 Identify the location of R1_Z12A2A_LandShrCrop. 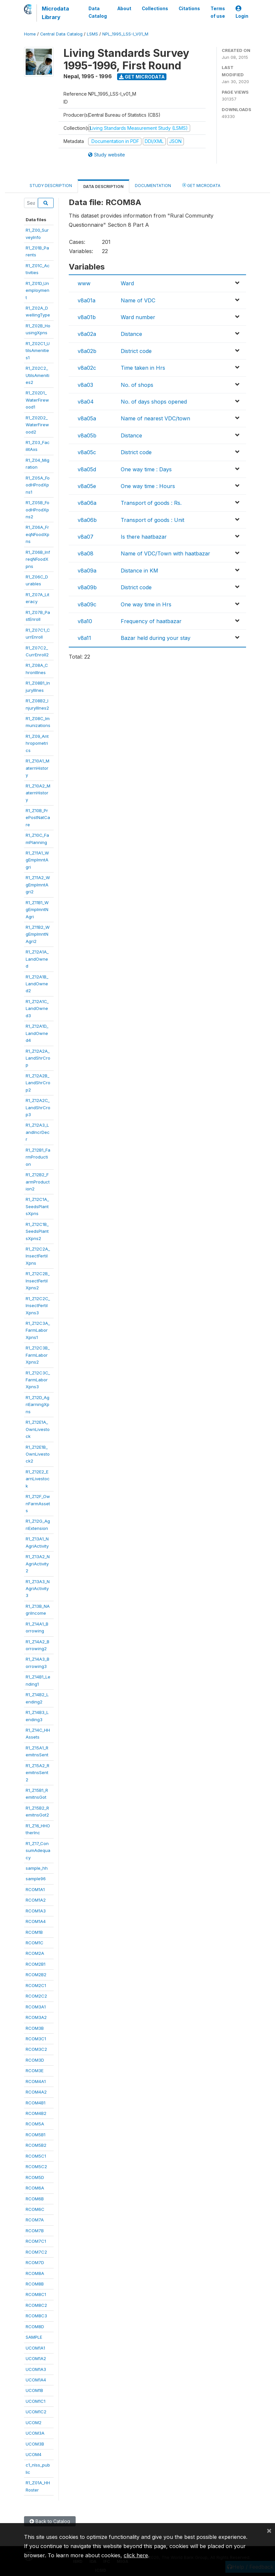
(38, 1058).